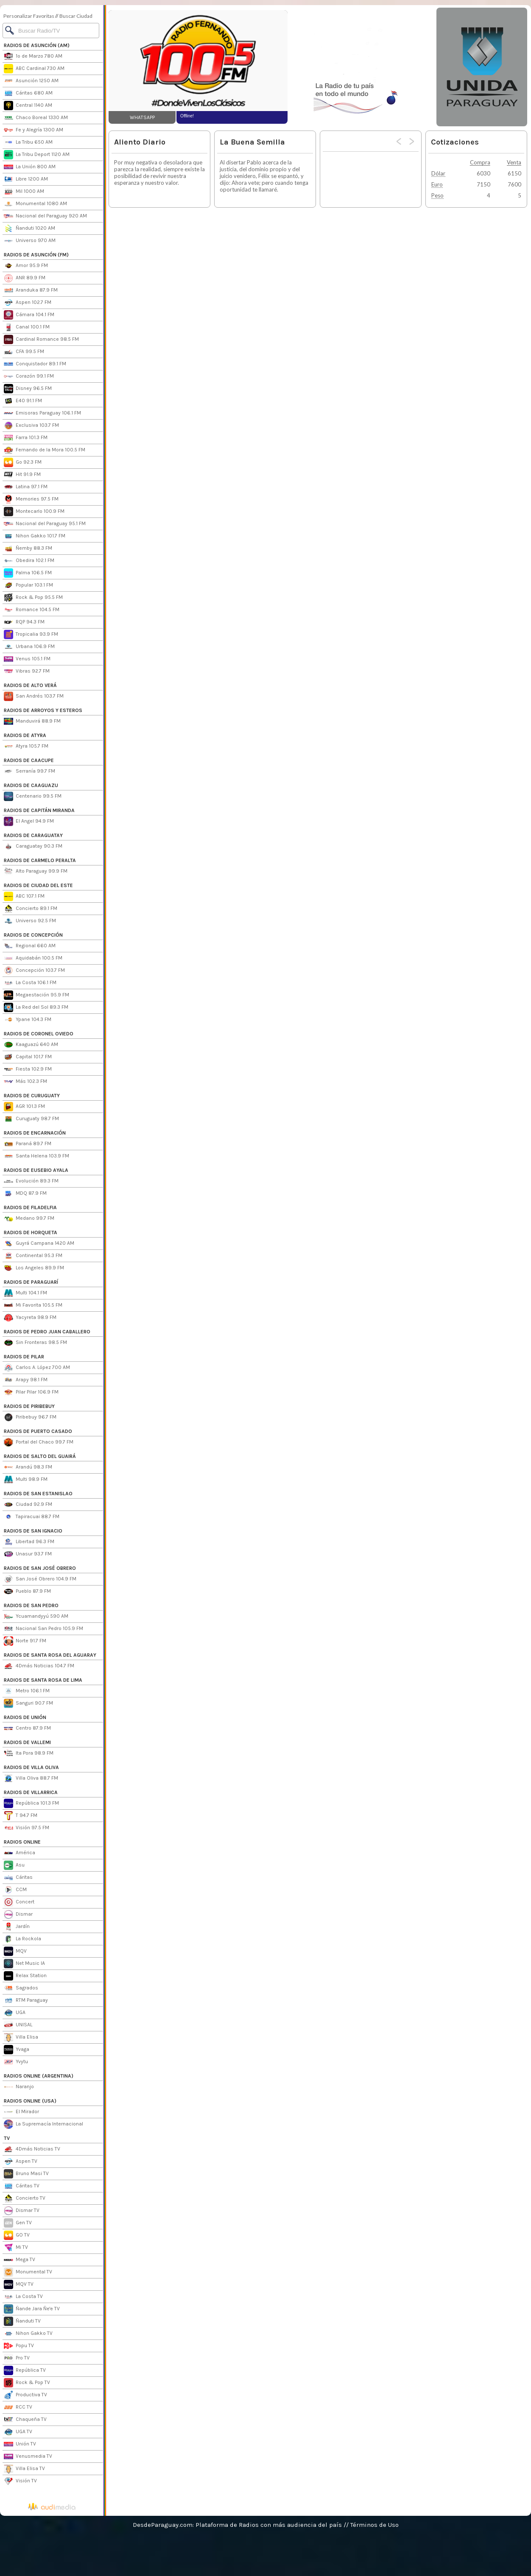 The height and width of the screenshot is (2576, 531). What do you see at coordinates (36, 255) in the screenshot?
I see `RADIOS DE ASUNCIÓN (FM)` at bounding box center [36, 255].